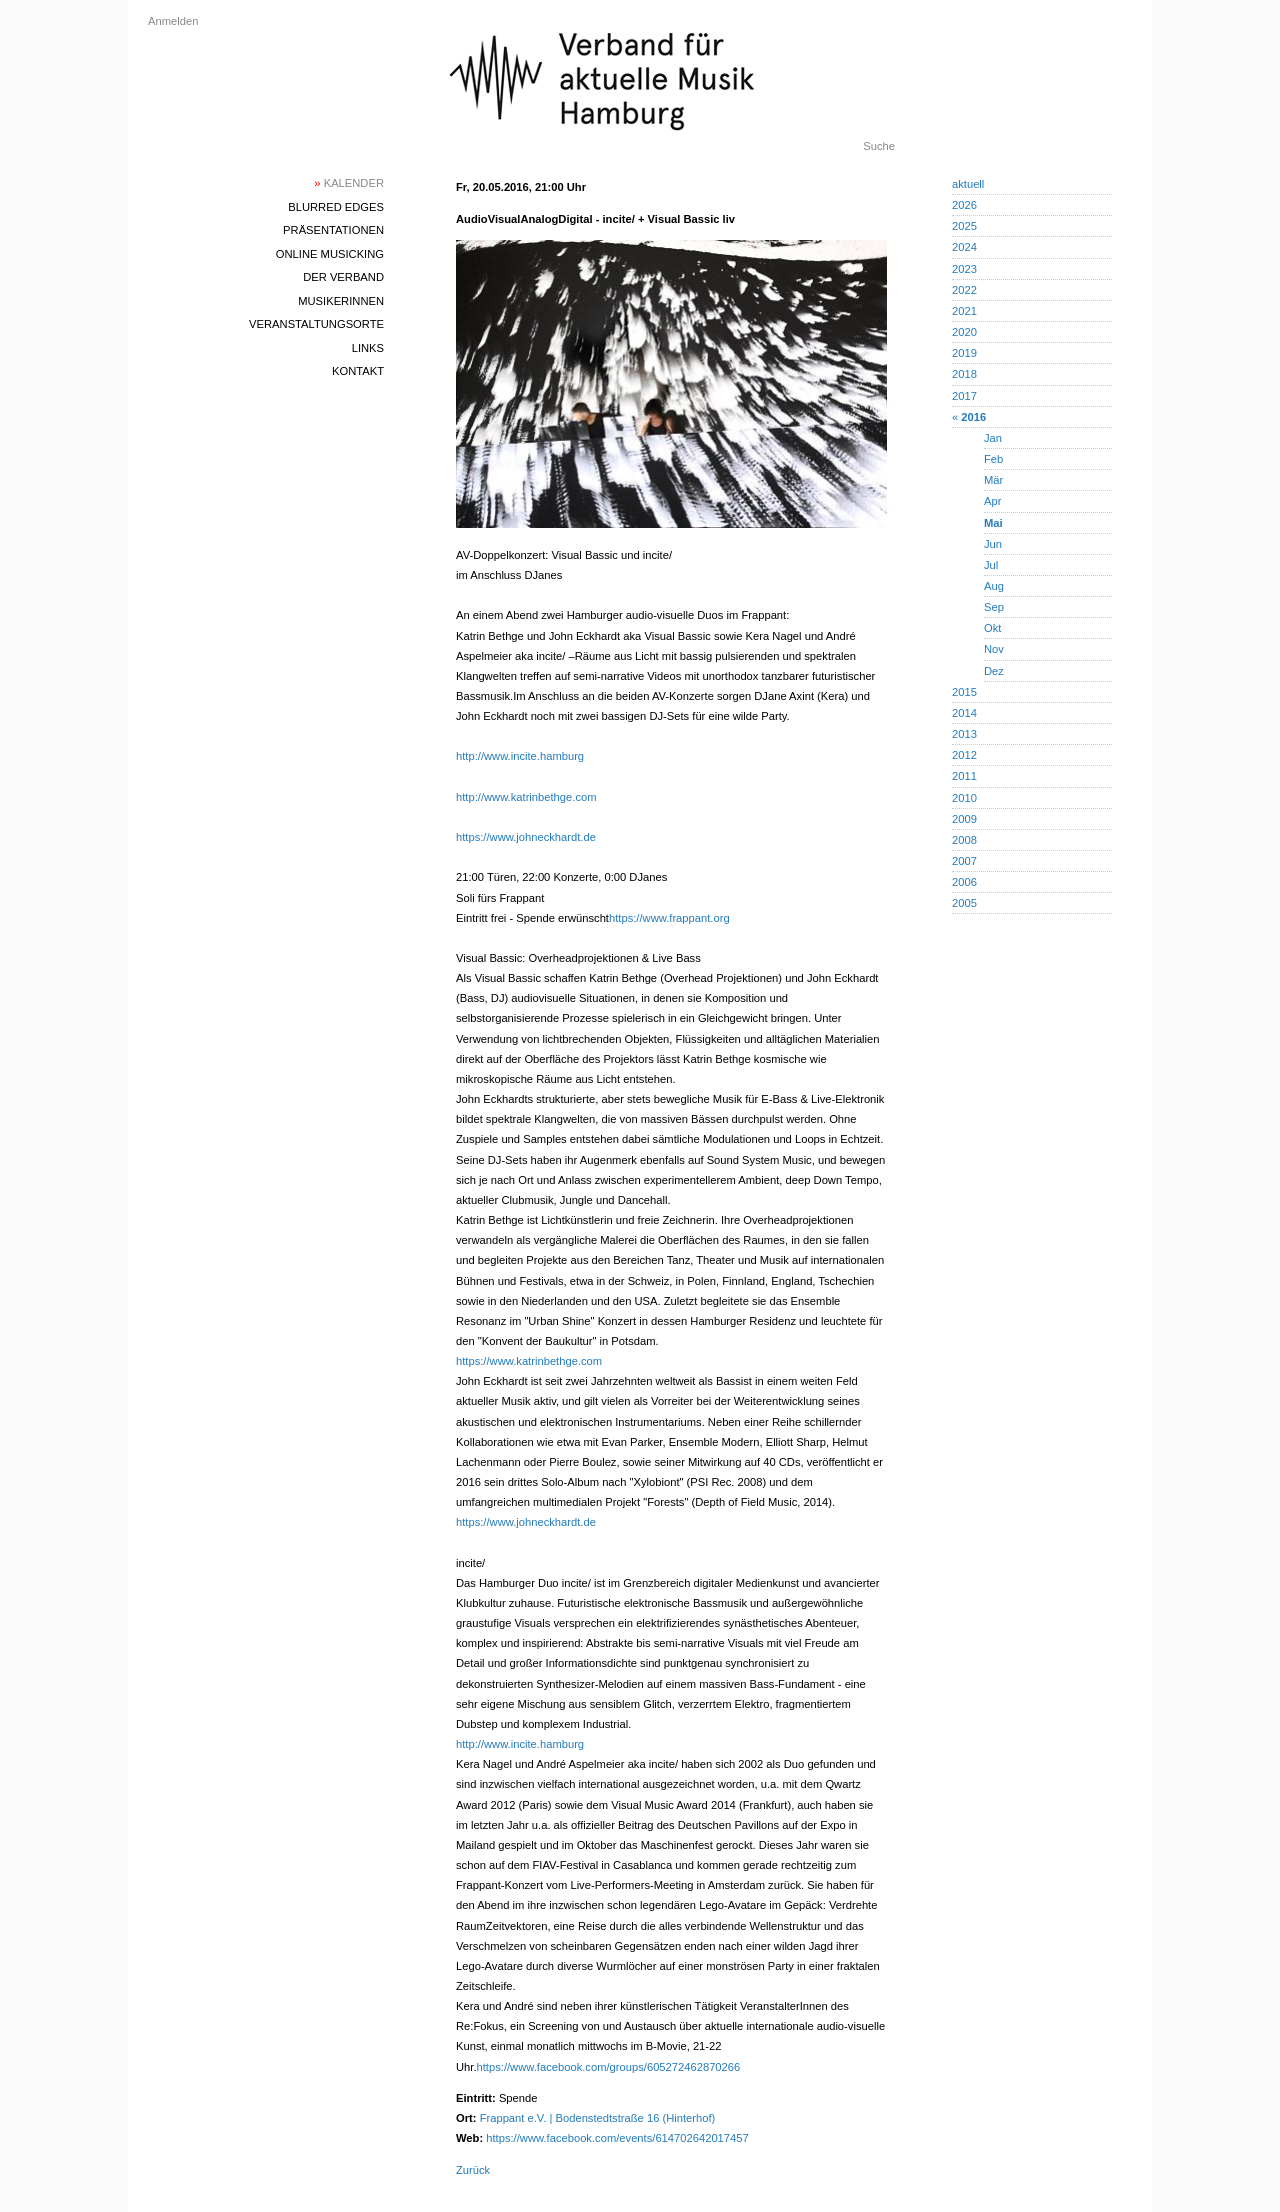  Describe the element at coordinates (964, 374) in the screenshot. I see `2018` at that location.